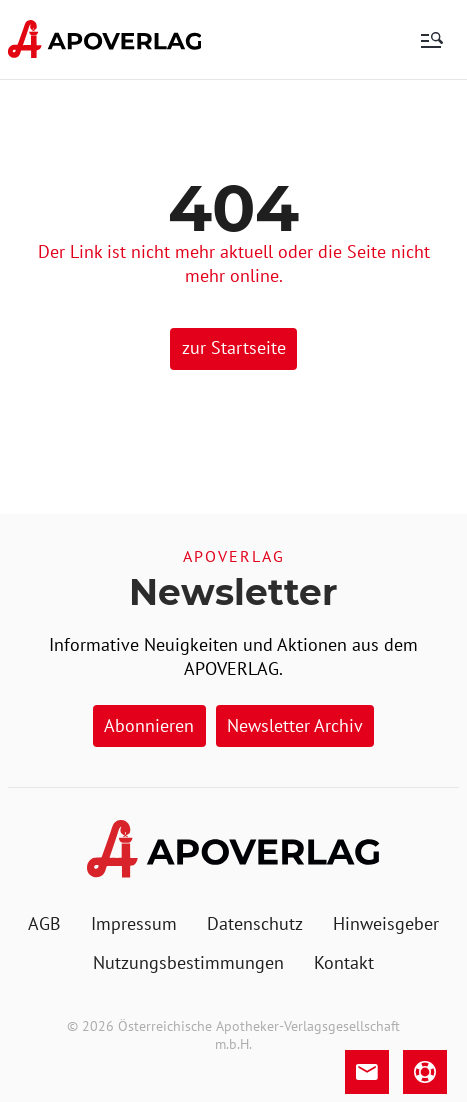 The image size is (467, 1102). What do you see at coordinates (234, 347) in the screenshot?
I see `zur Startseite` at bounding box center [234, 347].